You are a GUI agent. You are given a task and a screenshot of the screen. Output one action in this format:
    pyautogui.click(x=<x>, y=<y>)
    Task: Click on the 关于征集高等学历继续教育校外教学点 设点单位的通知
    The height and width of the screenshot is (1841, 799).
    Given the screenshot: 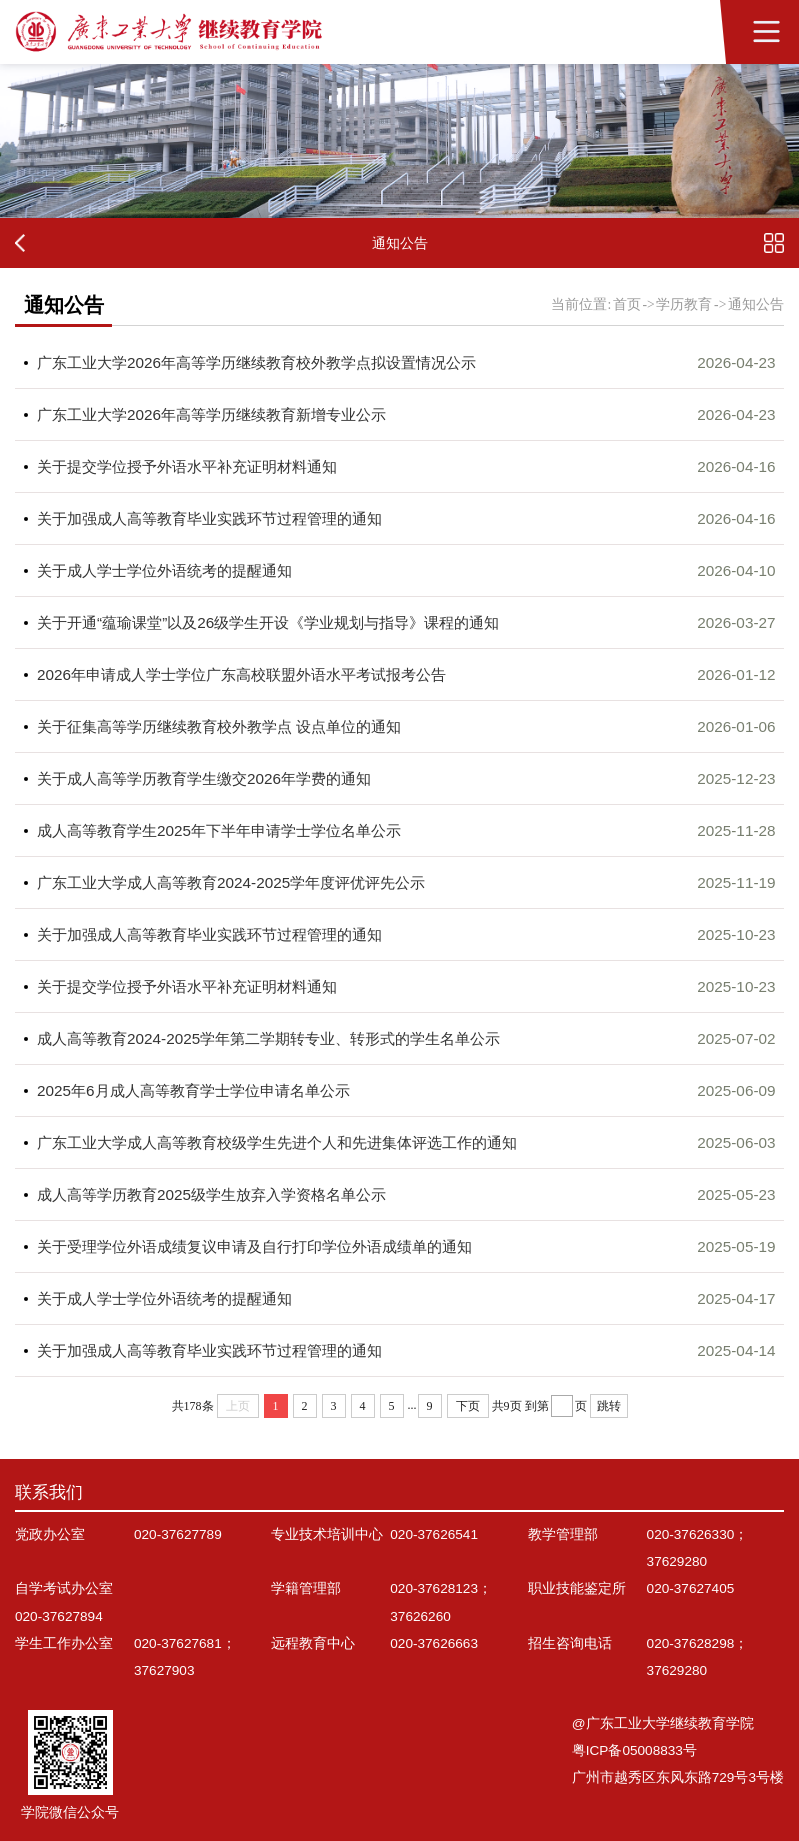 What is the action you would take?
    pyautogui.click(x=219, y=726)
    